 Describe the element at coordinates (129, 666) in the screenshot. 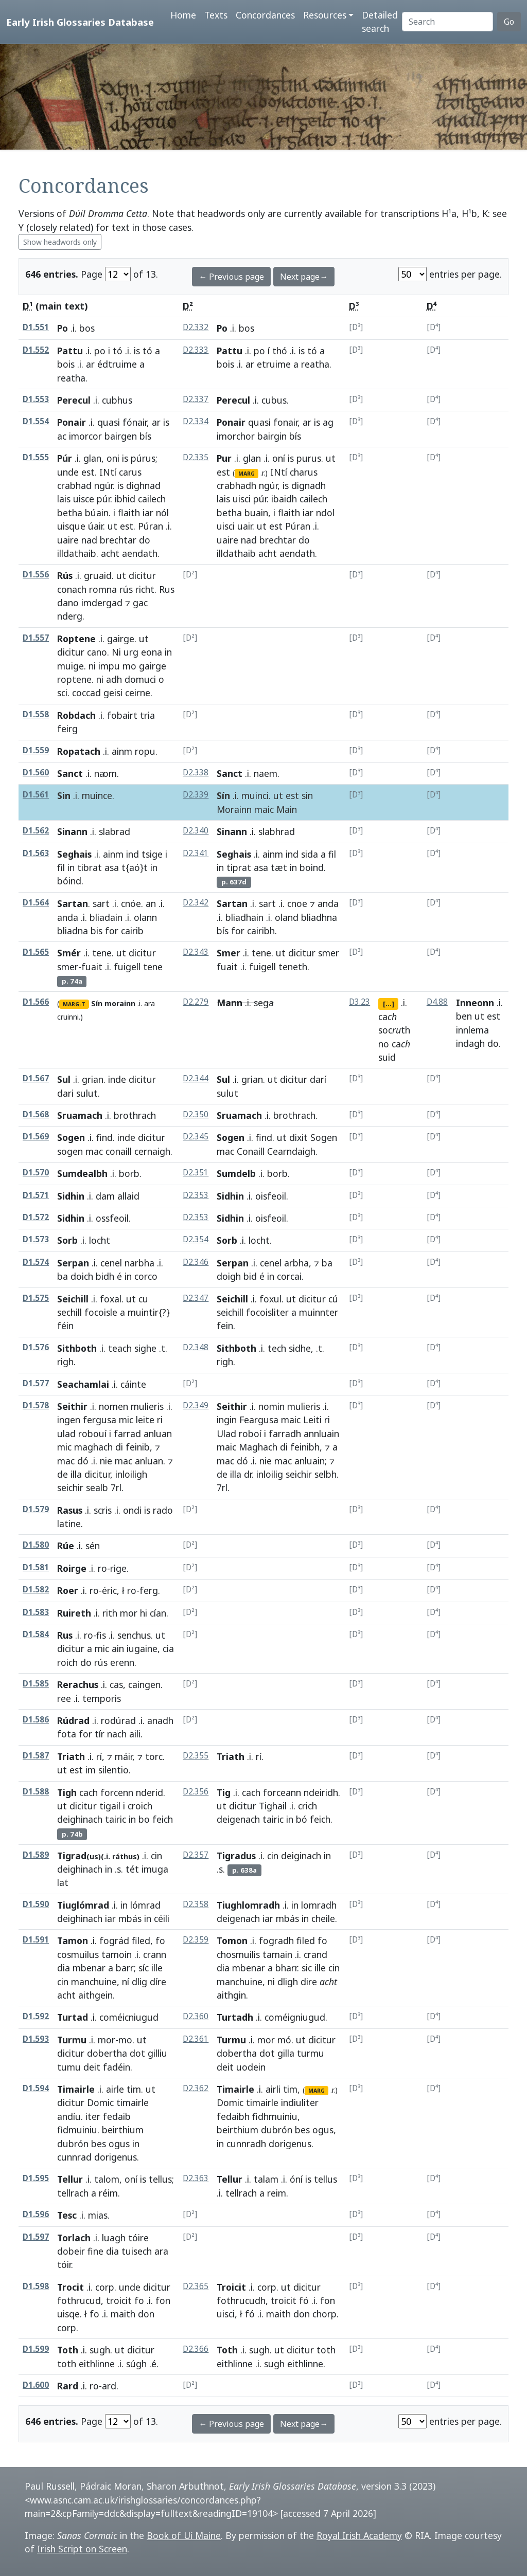

I see `mo` at that location.